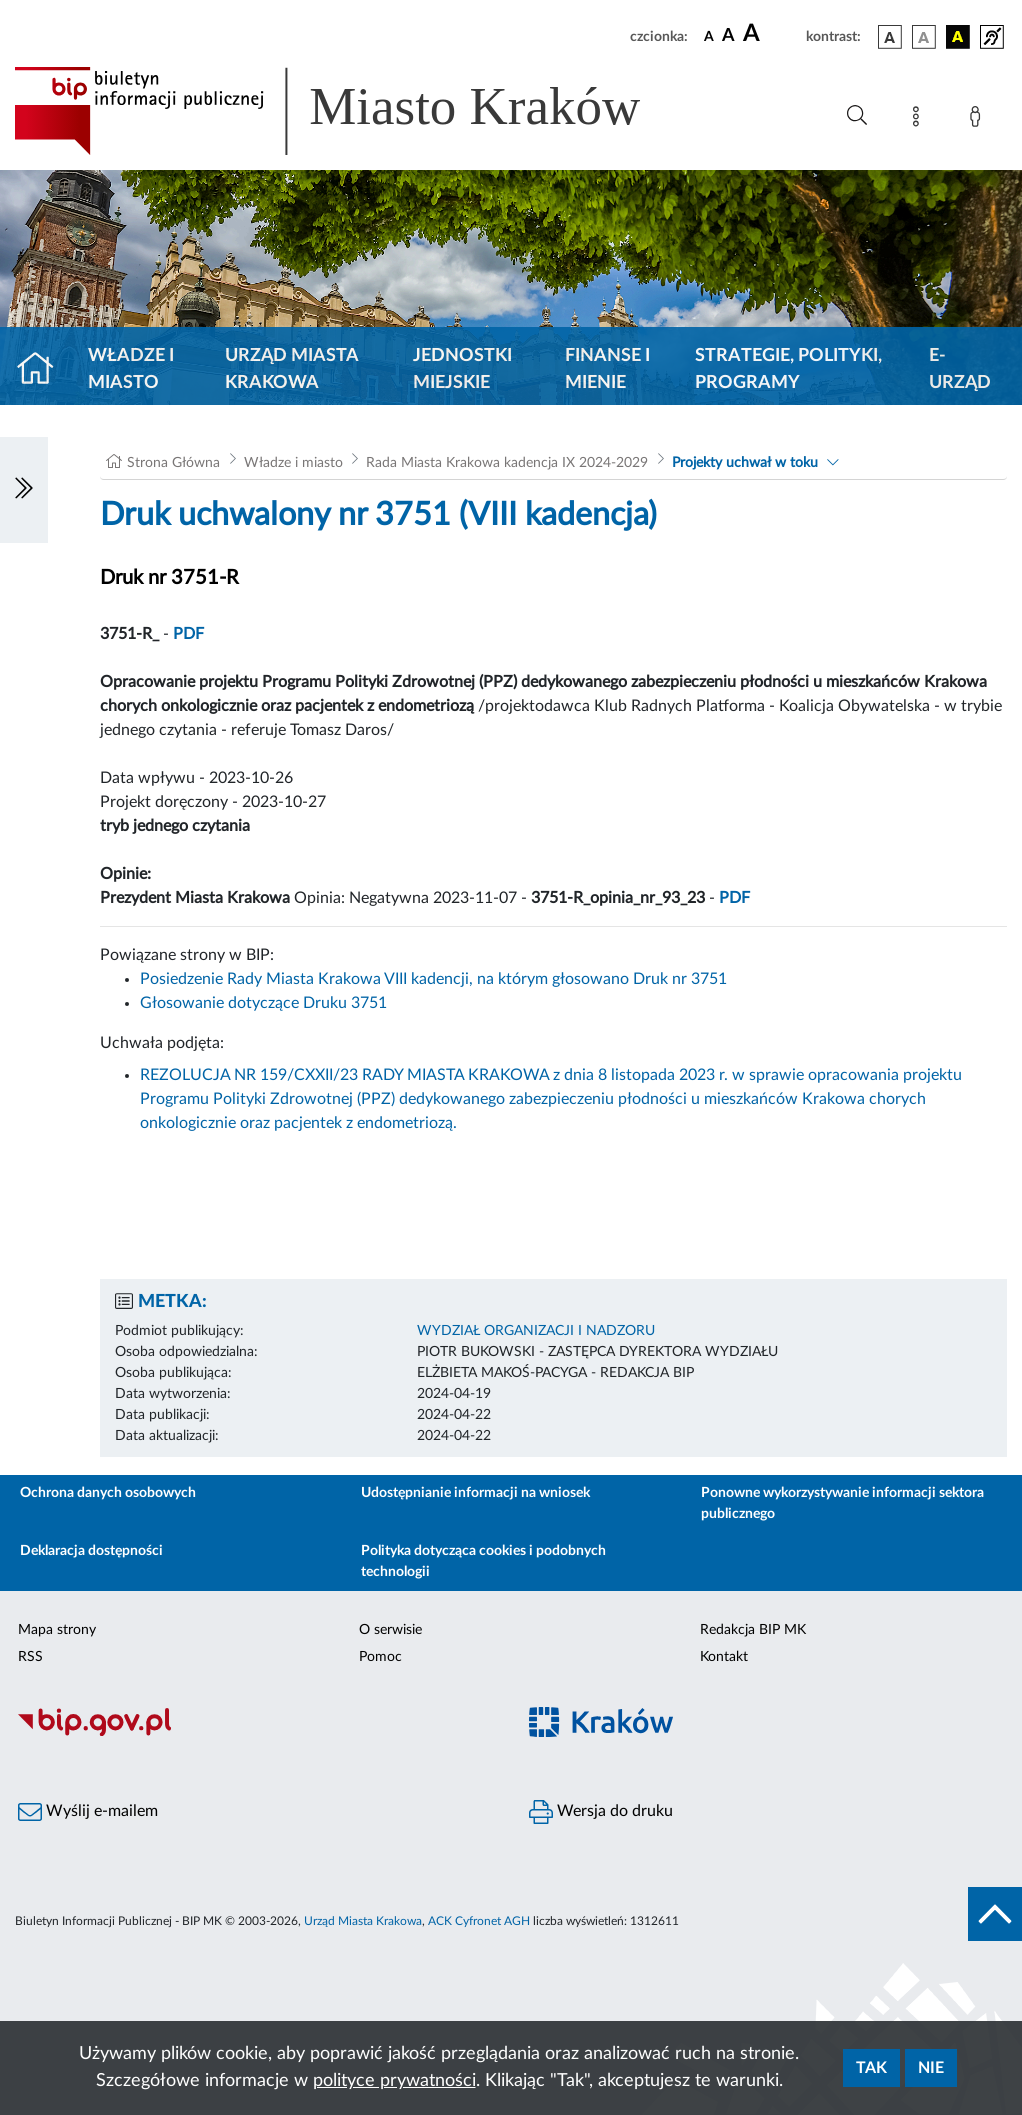 This screenshot has width=1022, height=2115. Describe the element at coordinates (507, 463) in the screenshot. I see `Rada Miasta Krakowa kadencja IX 2024-2029` at that location.